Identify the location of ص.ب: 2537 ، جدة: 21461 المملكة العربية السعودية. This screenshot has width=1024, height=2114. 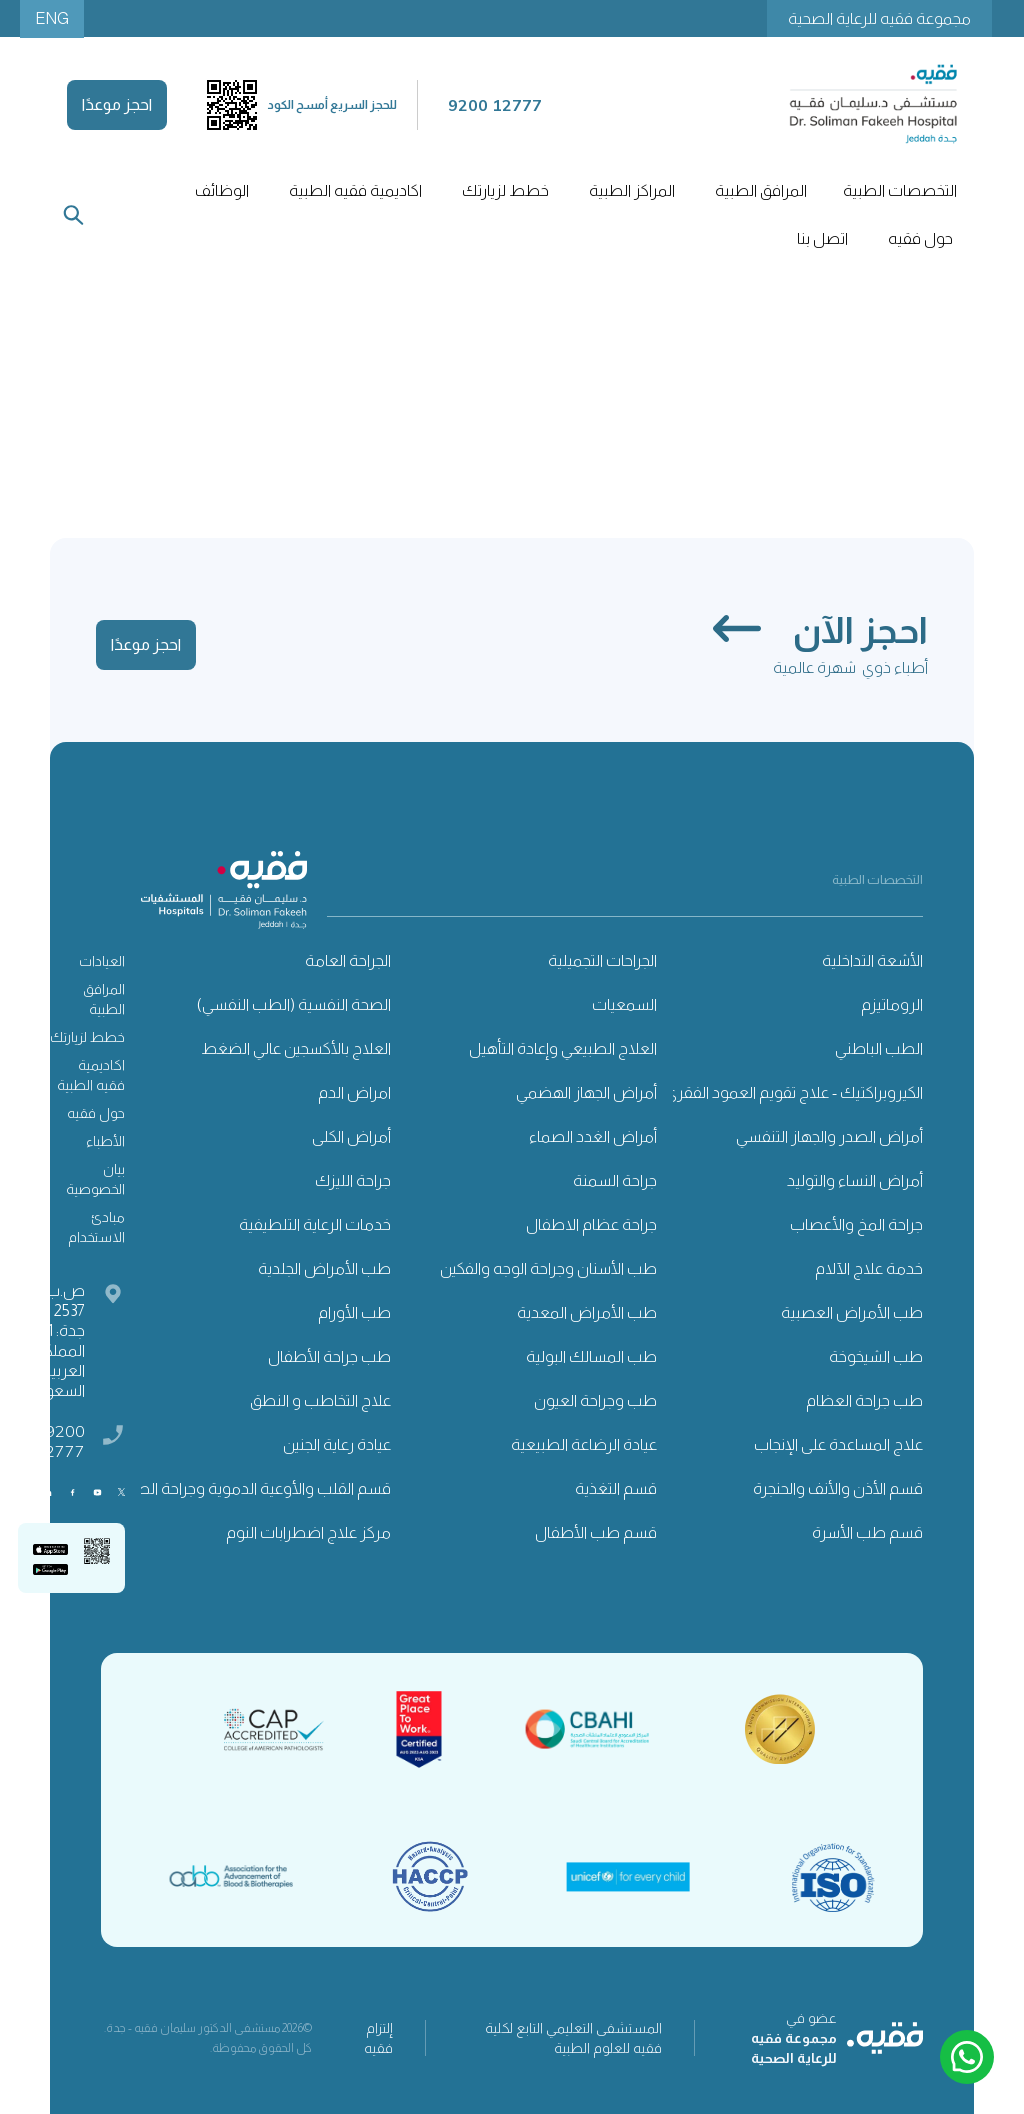
(51, 1340).